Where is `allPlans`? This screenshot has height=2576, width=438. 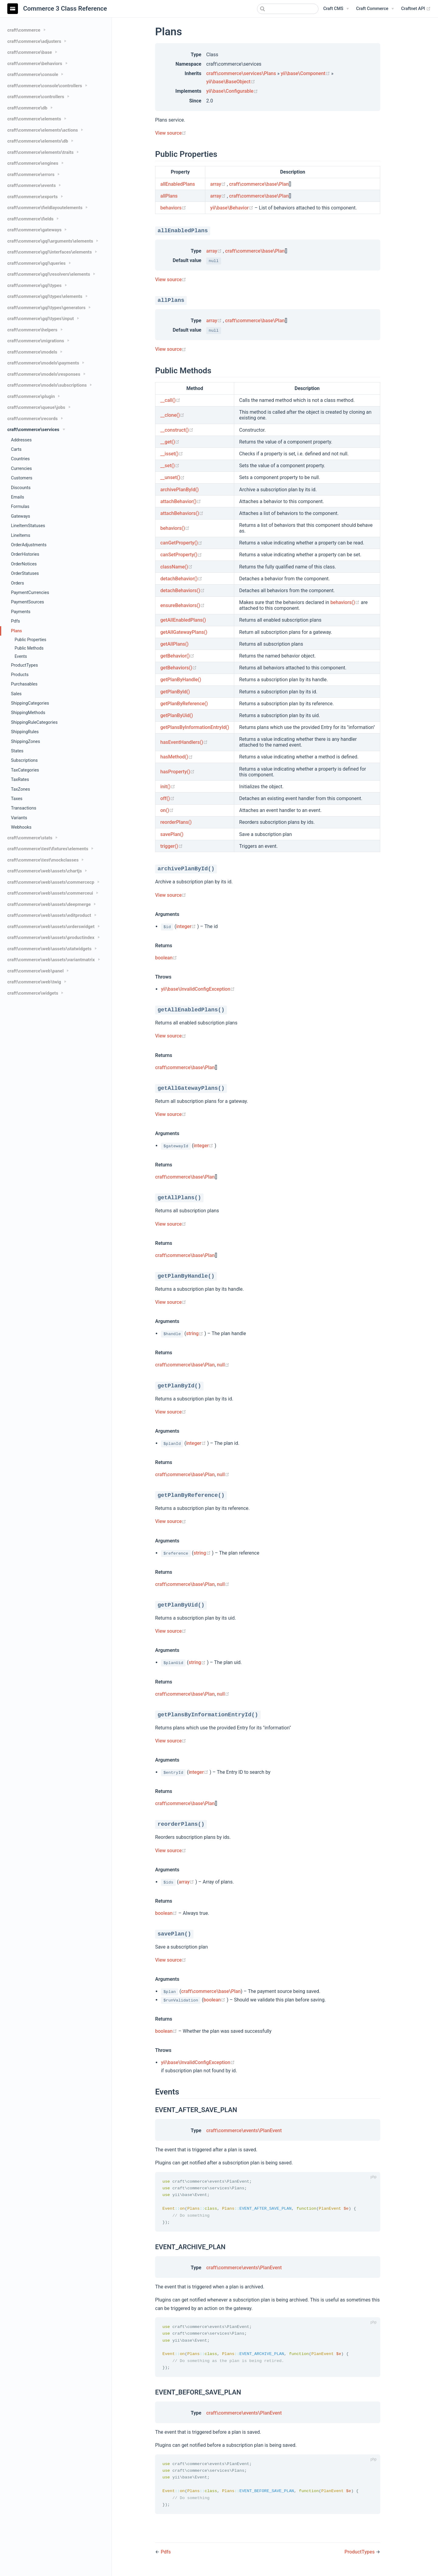 allPlans is located at coordinates (169, 196).